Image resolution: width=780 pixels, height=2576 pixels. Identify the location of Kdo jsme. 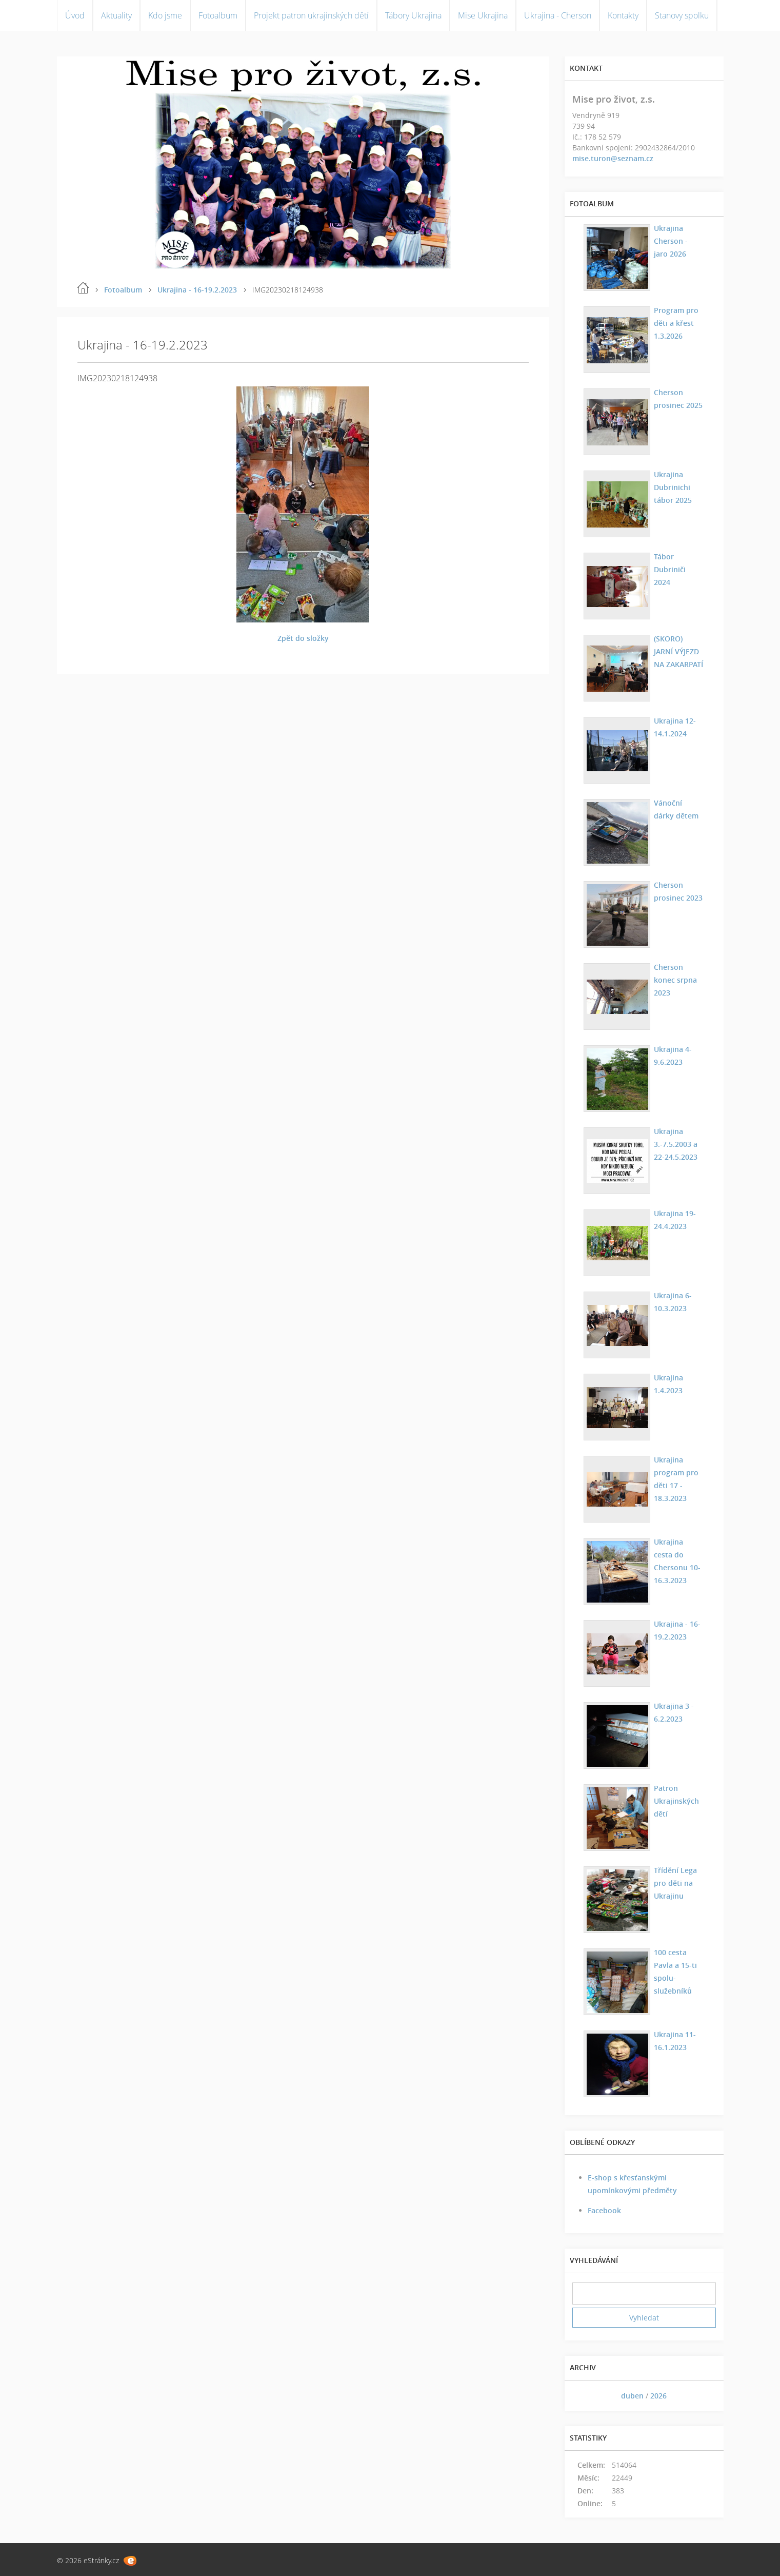
(165, 15).